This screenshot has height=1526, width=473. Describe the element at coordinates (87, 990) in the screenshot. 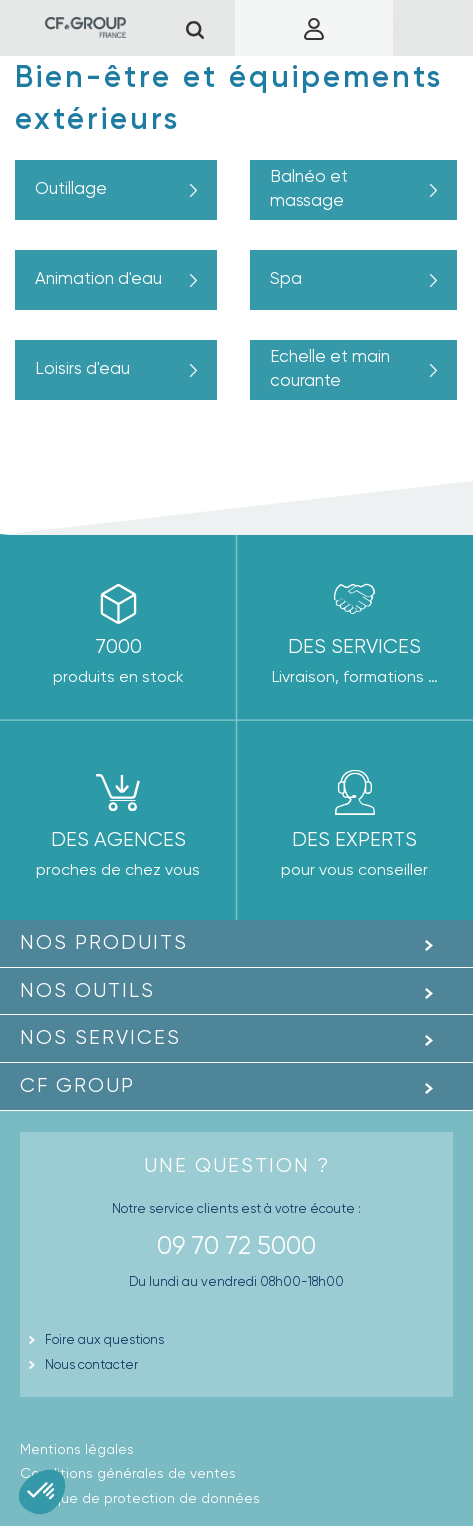

I see `Nos outils` at that location.